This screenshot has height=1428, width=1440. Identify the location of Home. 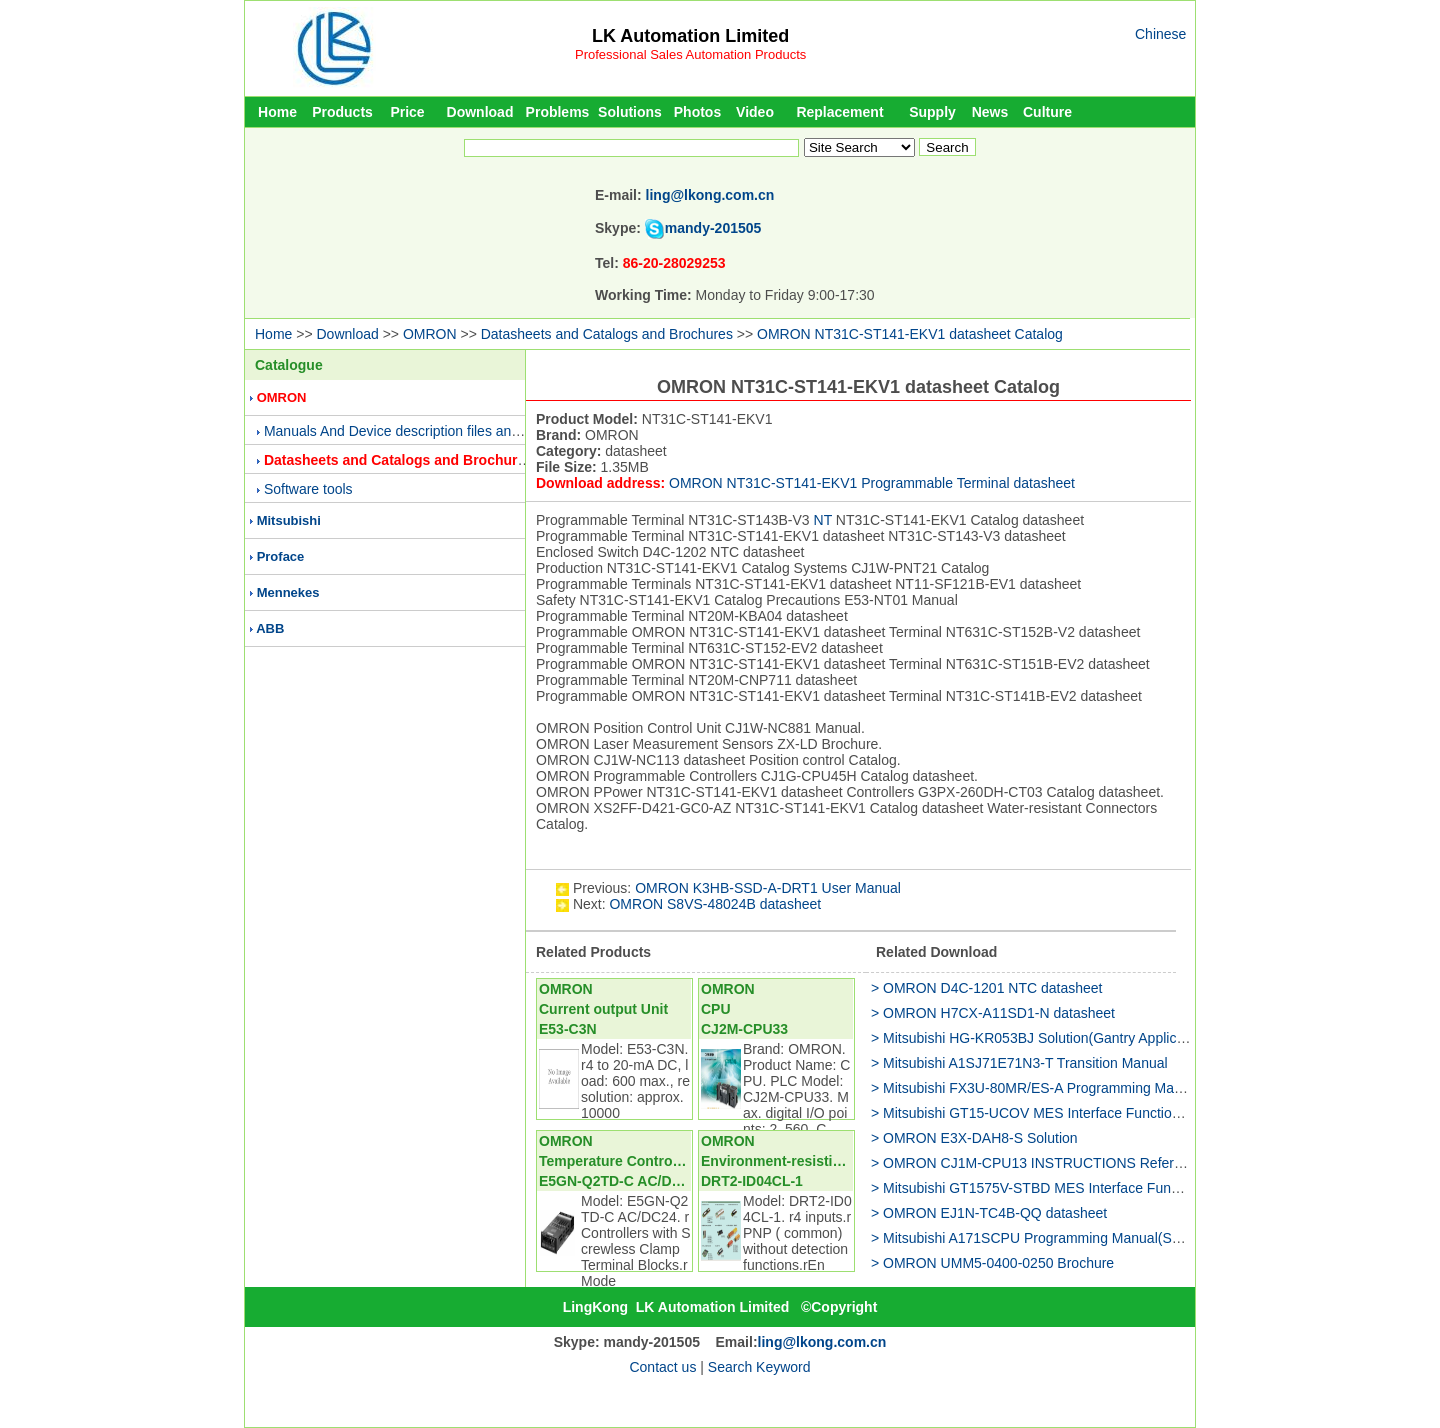
(277, 112).